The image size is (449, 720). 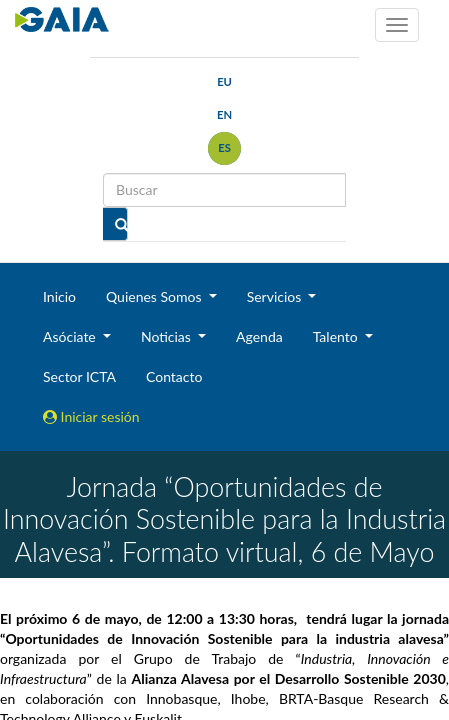 I want to click on Iniciar sesión, so click(x=91, y=416).